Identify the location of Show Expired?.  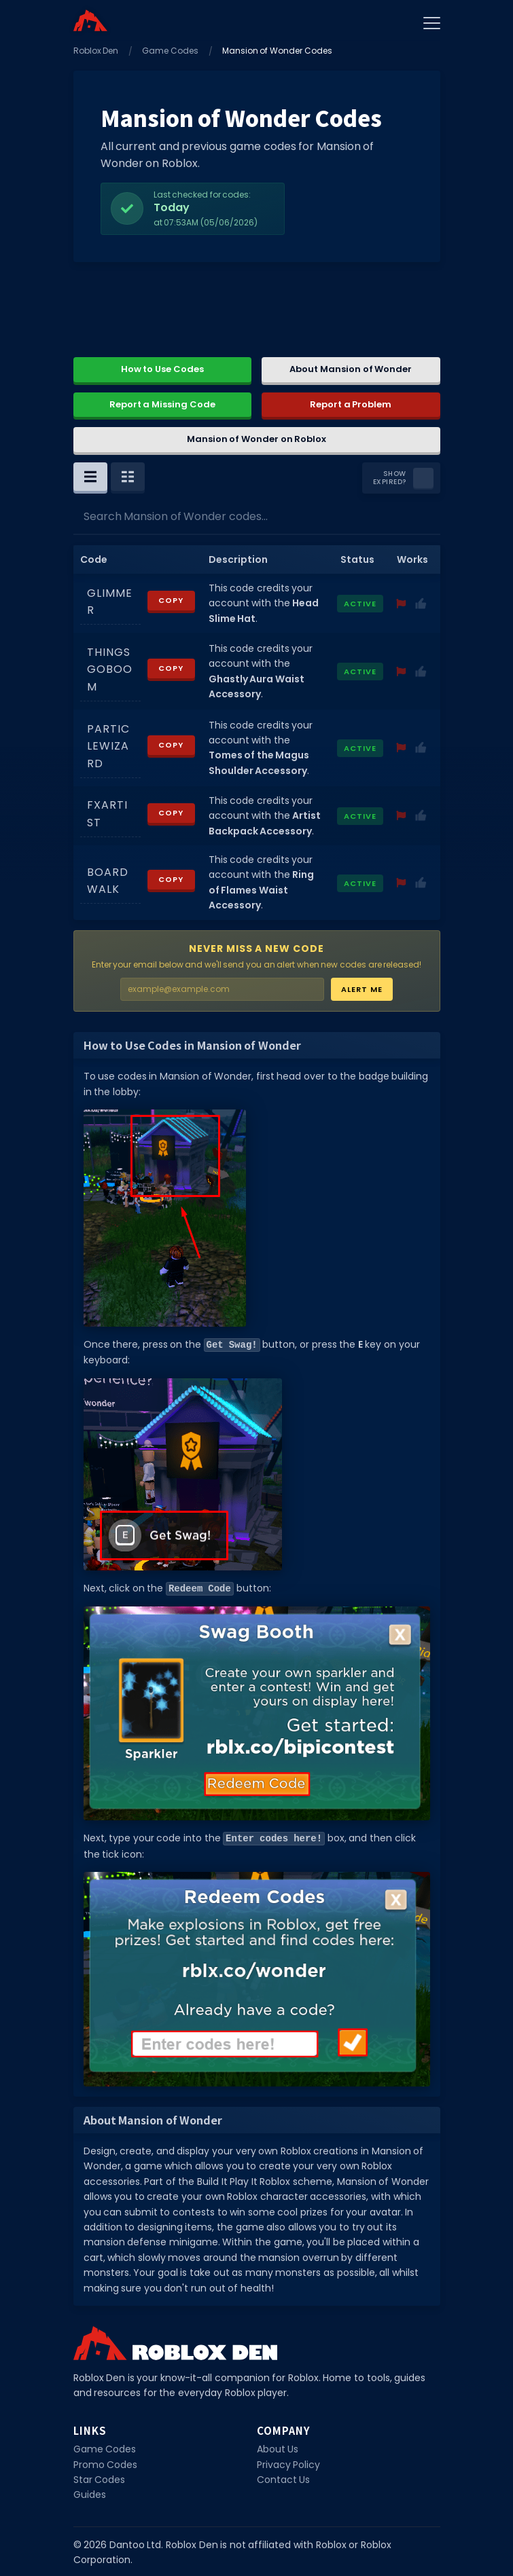
(389, 478).